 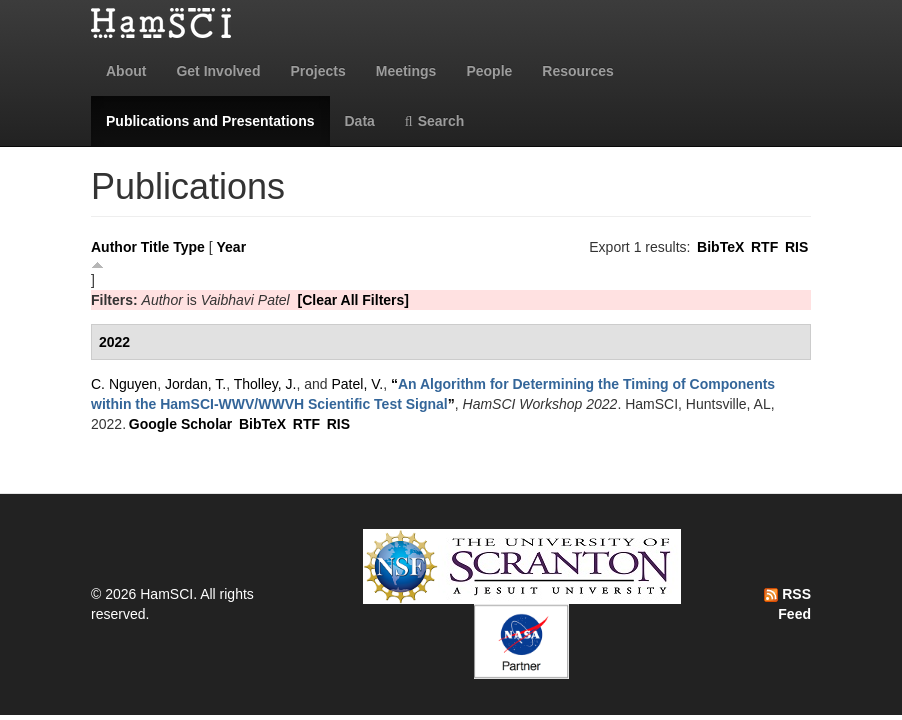 What do you see at coordinates (189, 247) in the screenshot?
I see `Type` at bounding box center [189, 247].